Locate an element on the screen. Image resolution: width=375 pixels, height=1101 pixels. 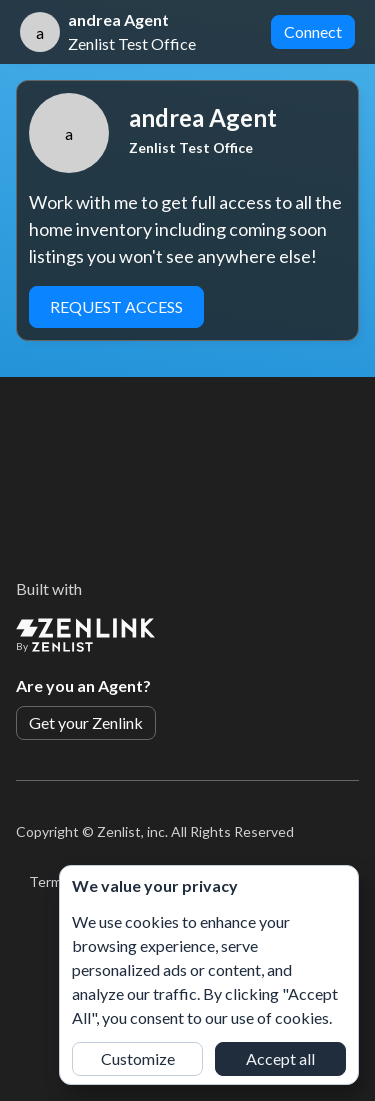
Accept all [button] is located at coordinates (280, 1058).